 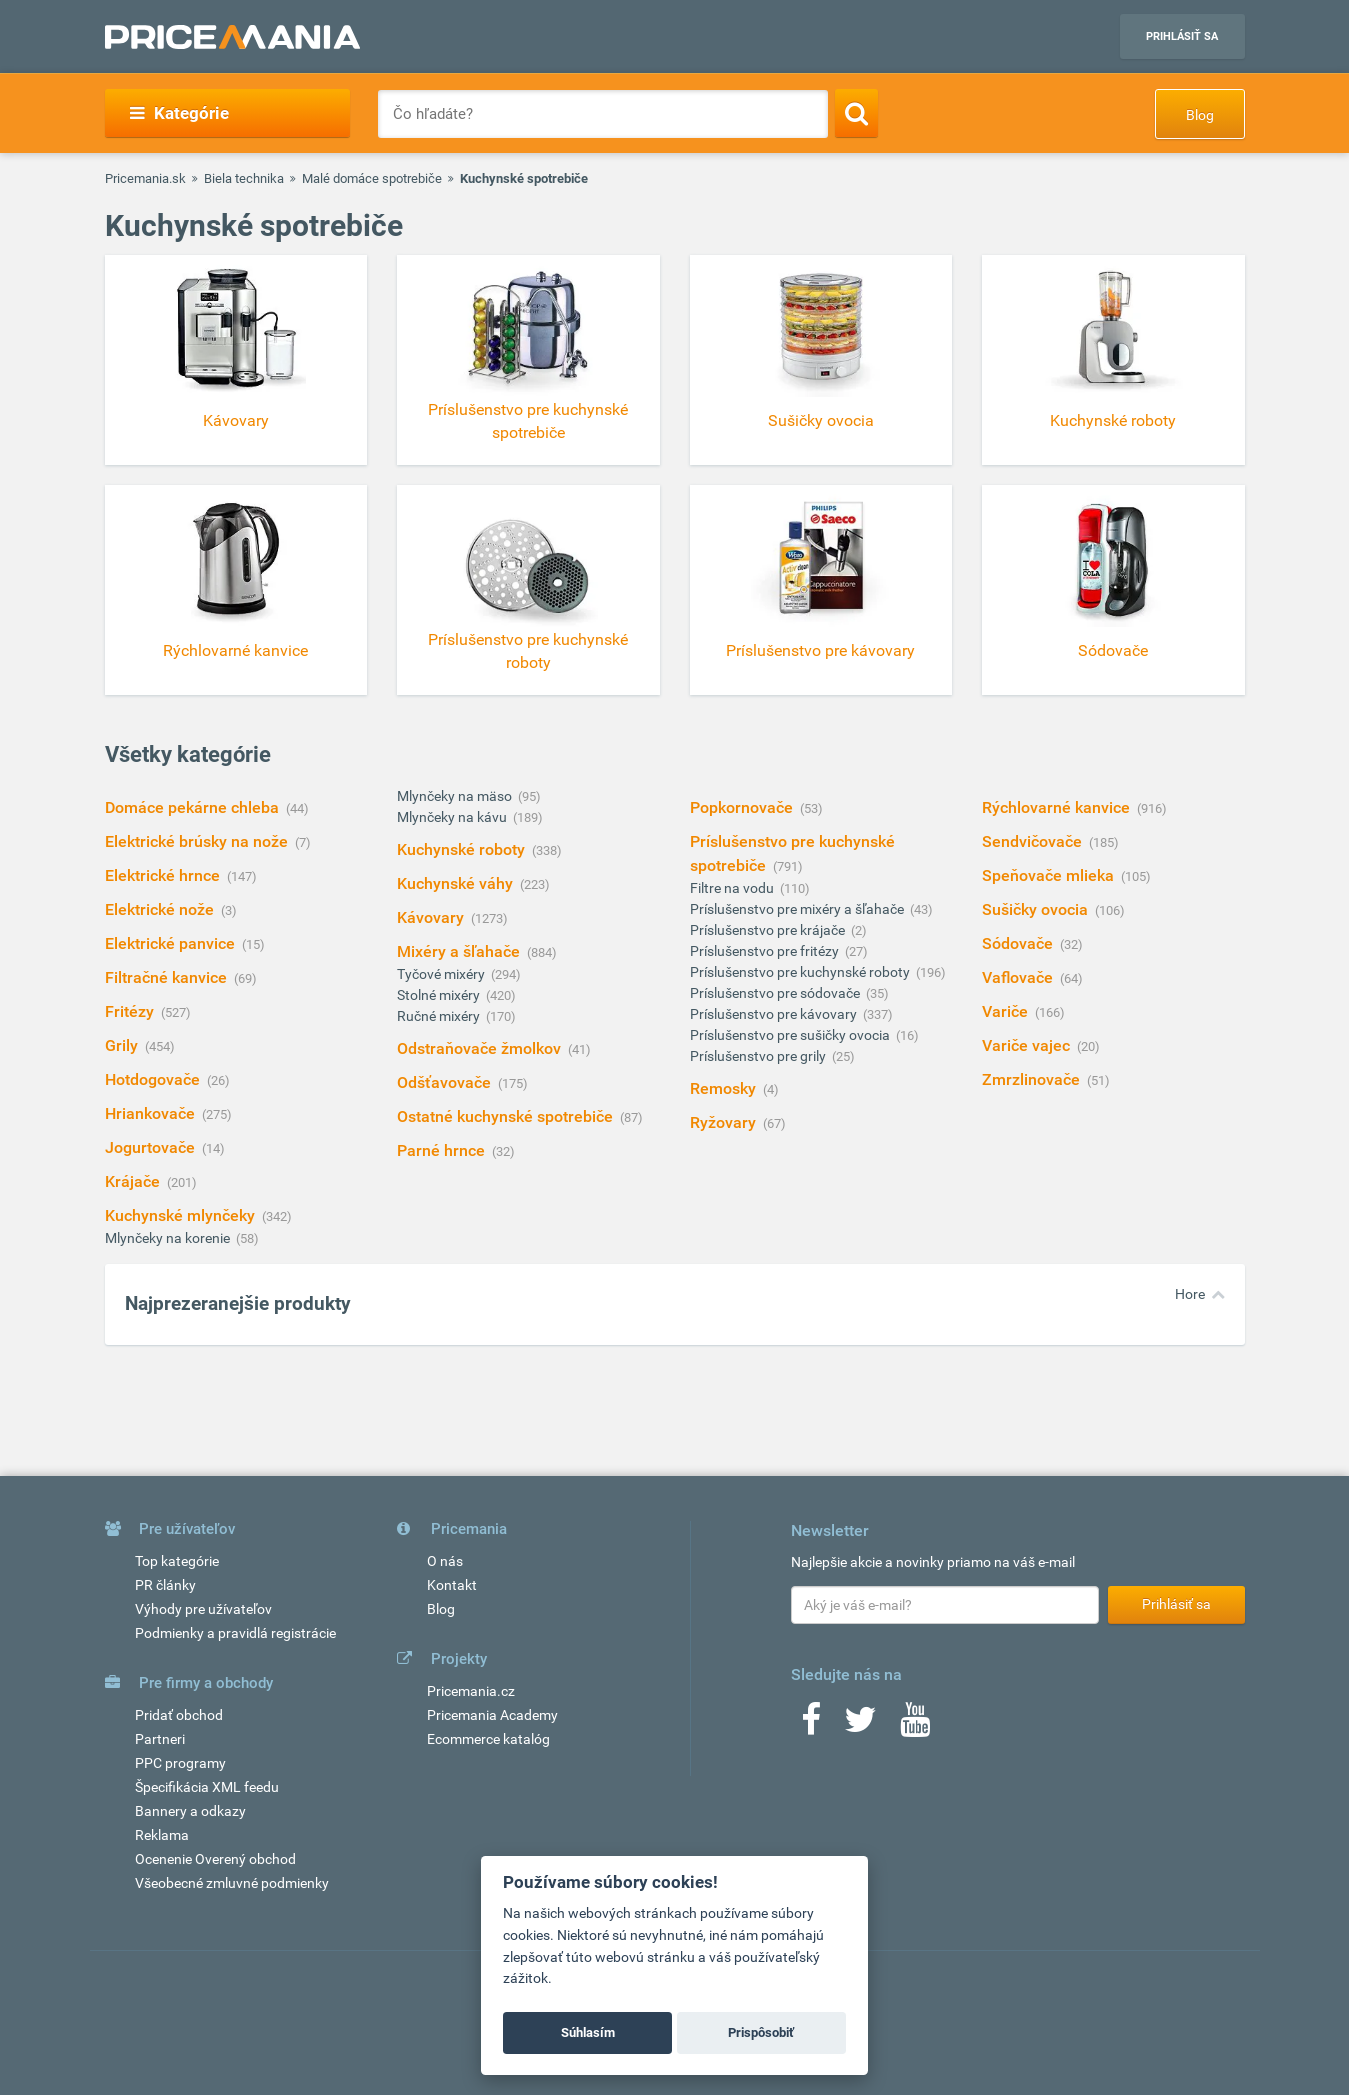 I want to click on Elektrické panvice, so click(x=172, y=943).